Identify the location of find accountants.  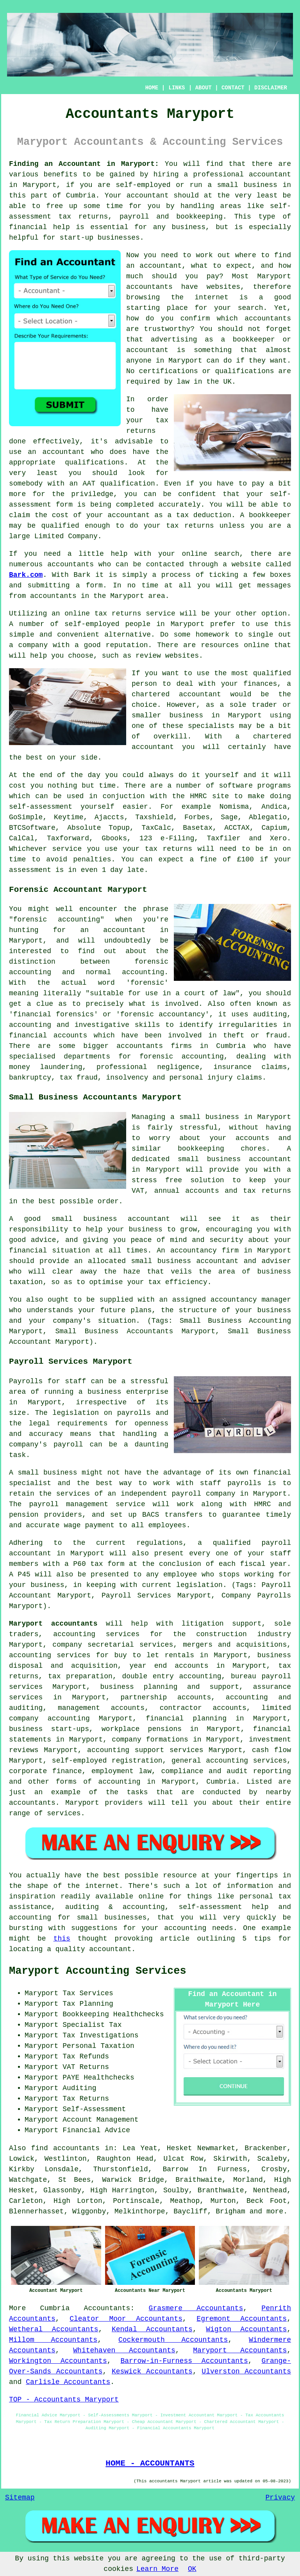
(65, 2148).